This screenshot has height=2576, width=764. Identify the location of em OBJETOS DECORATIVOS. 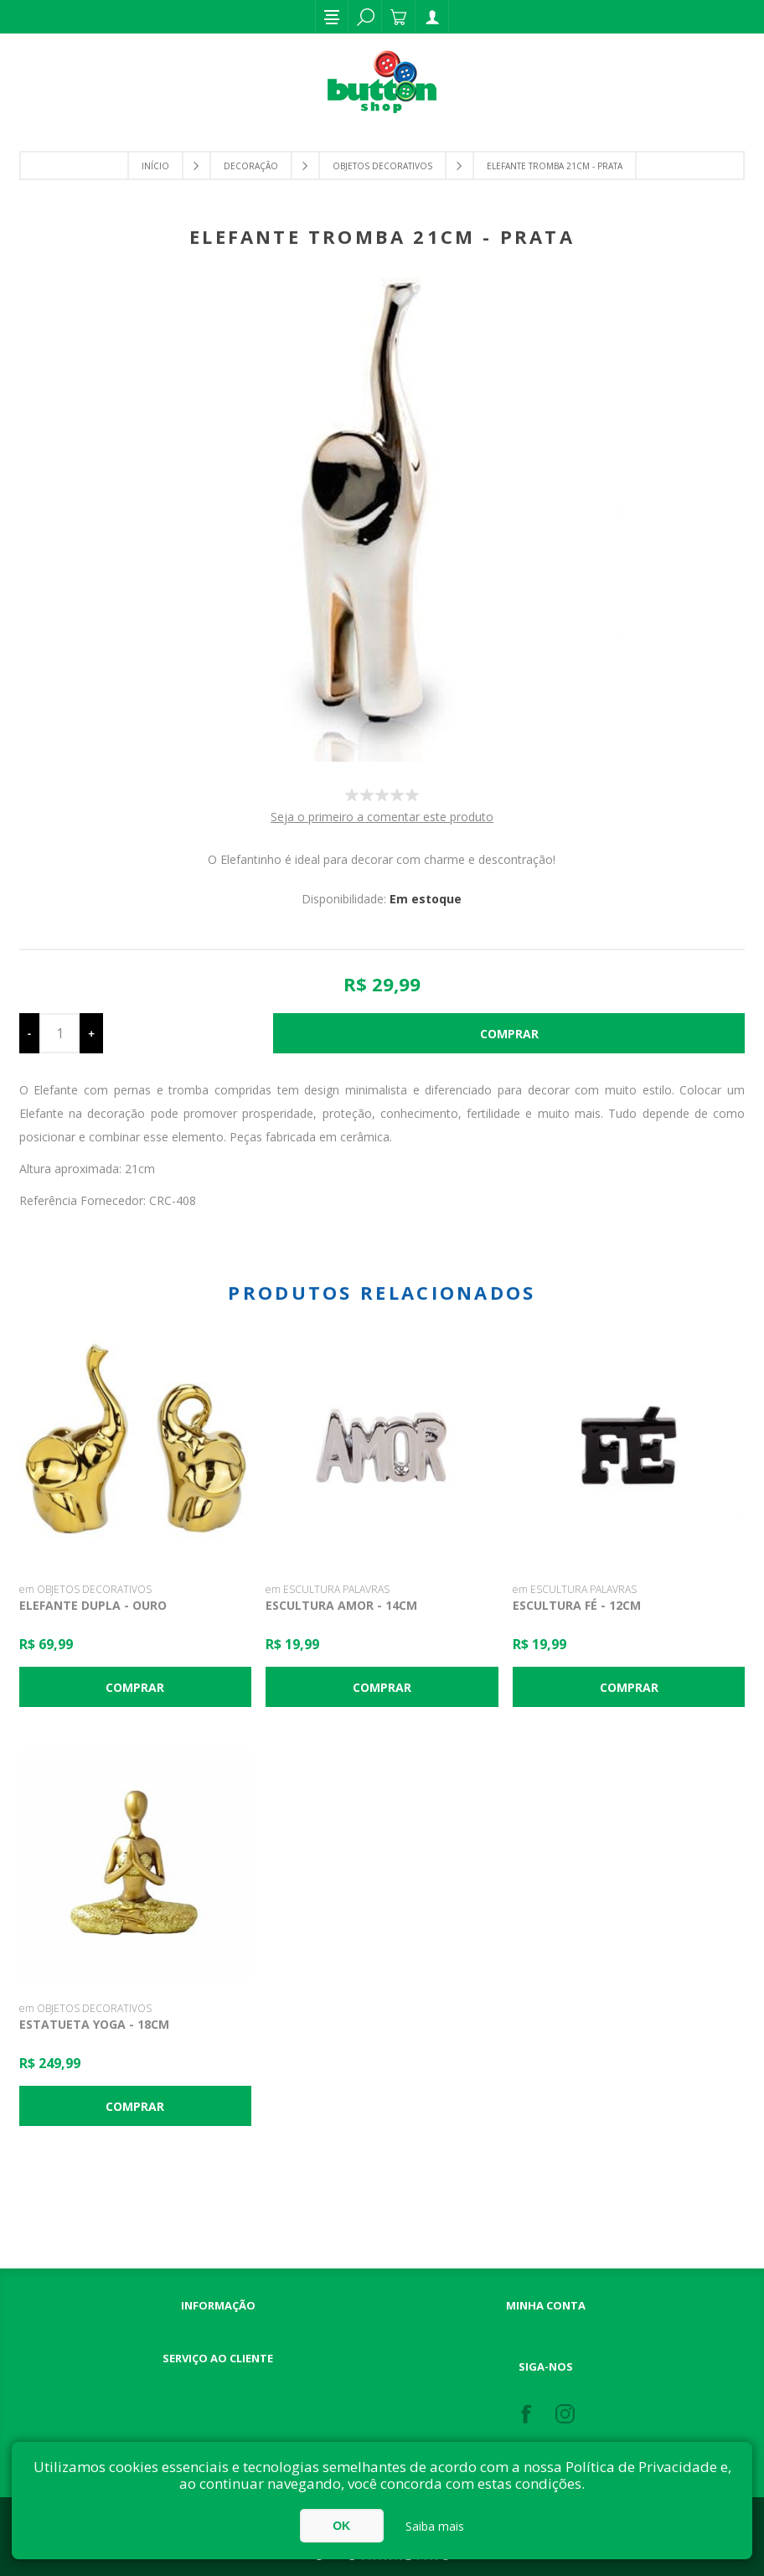
(85, 1589).